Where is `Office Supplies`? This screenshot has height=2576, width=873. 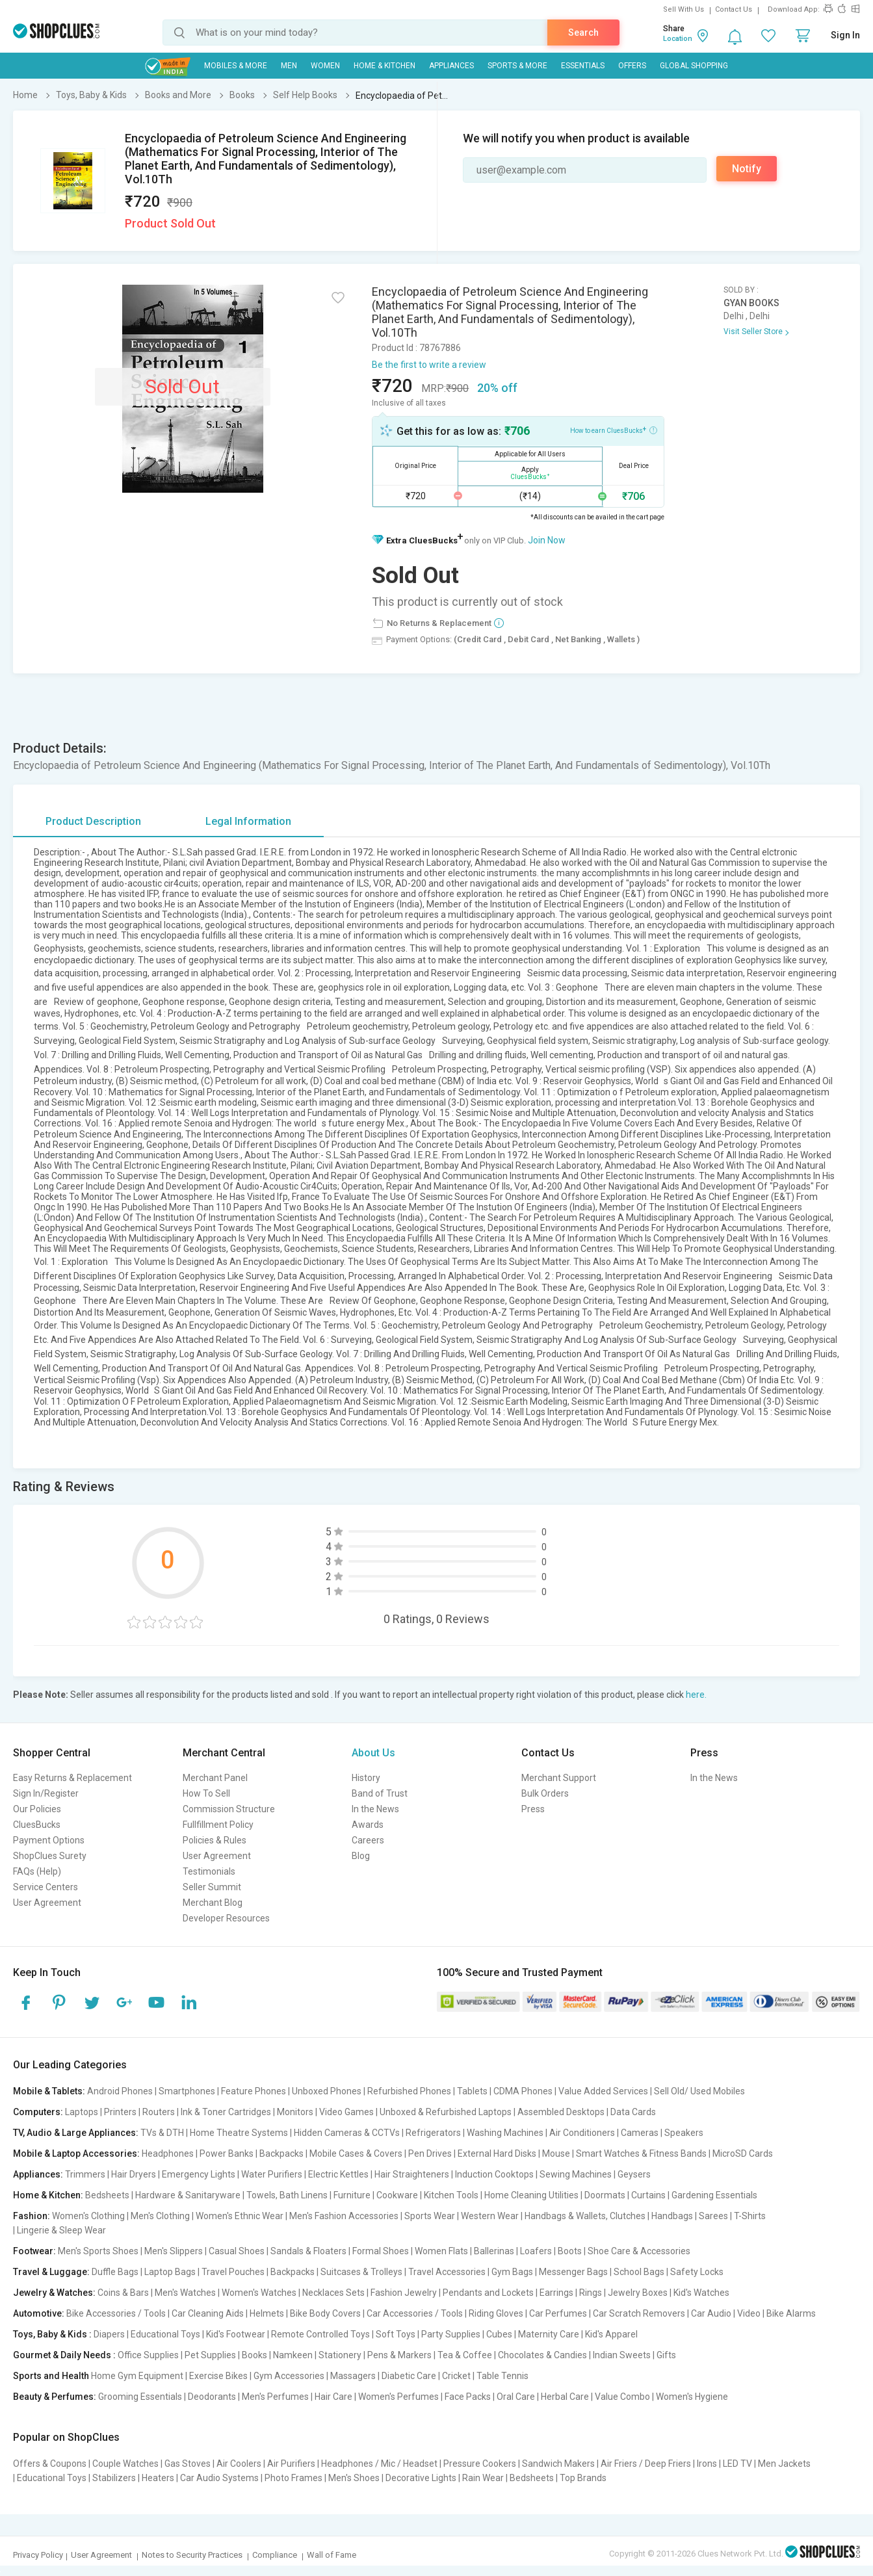
Office Supplies is located at coordinates (148, 2355).